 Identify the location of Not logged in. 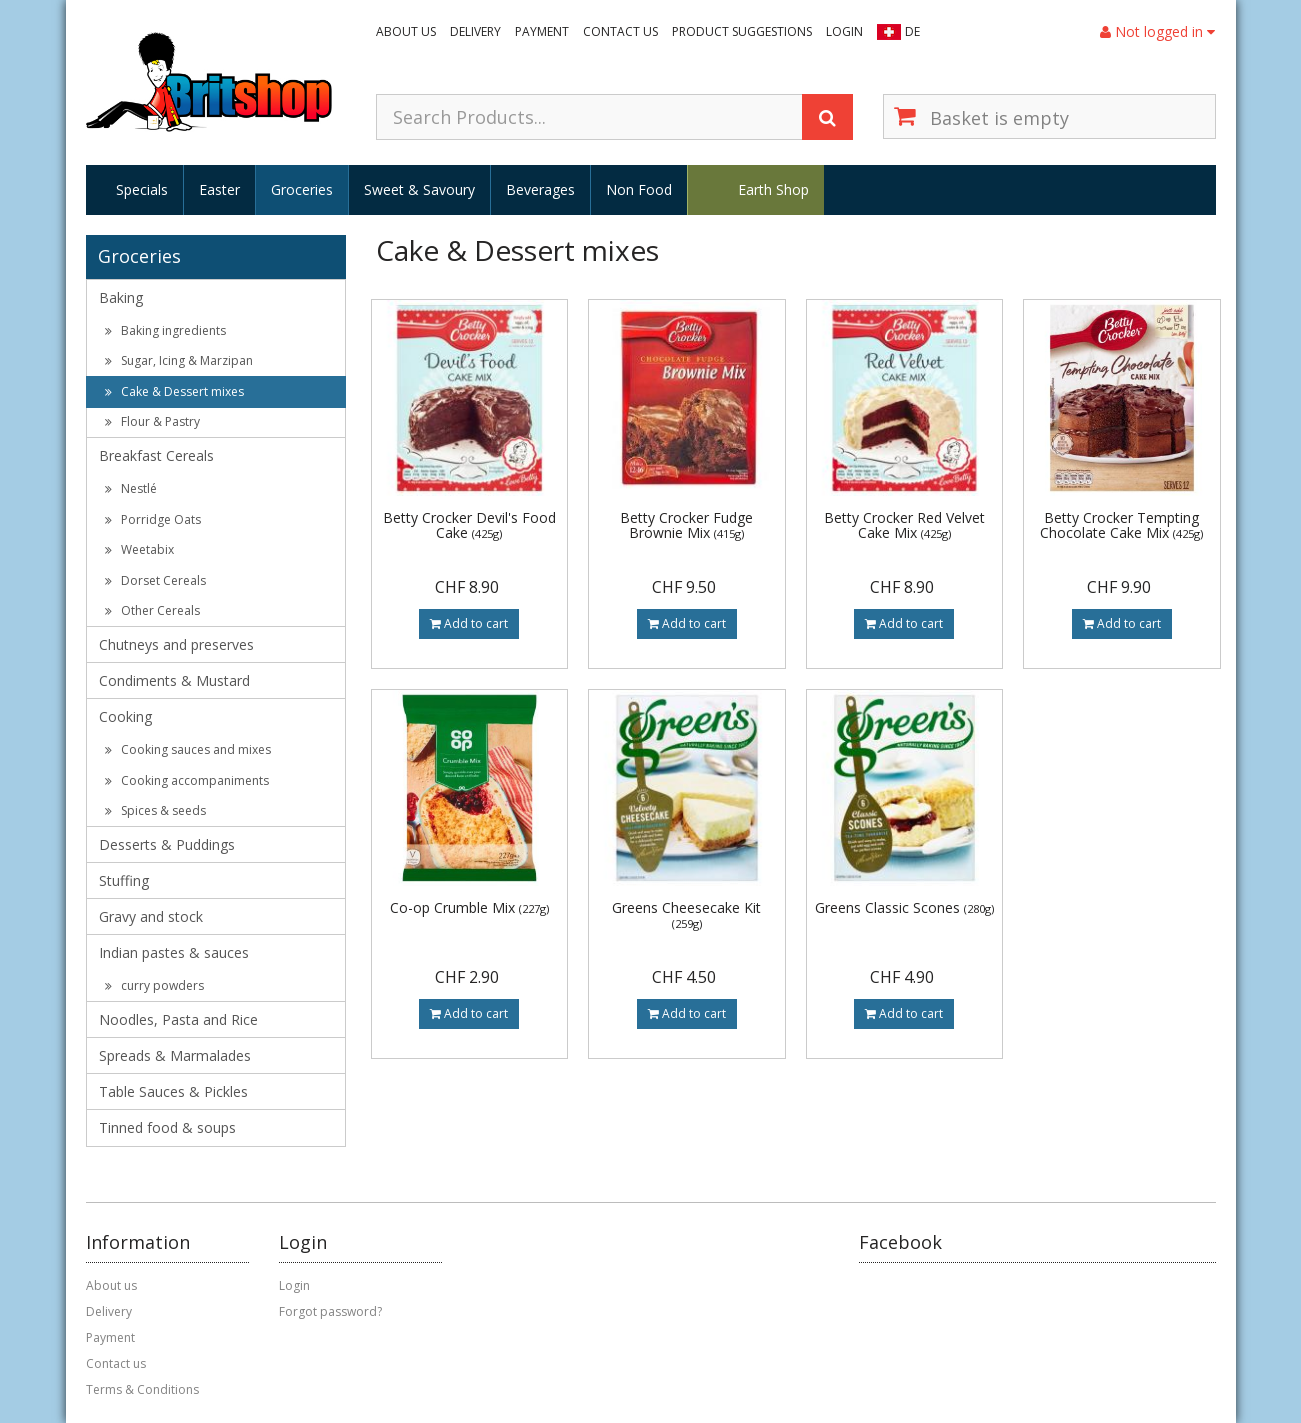
(1157, 31).